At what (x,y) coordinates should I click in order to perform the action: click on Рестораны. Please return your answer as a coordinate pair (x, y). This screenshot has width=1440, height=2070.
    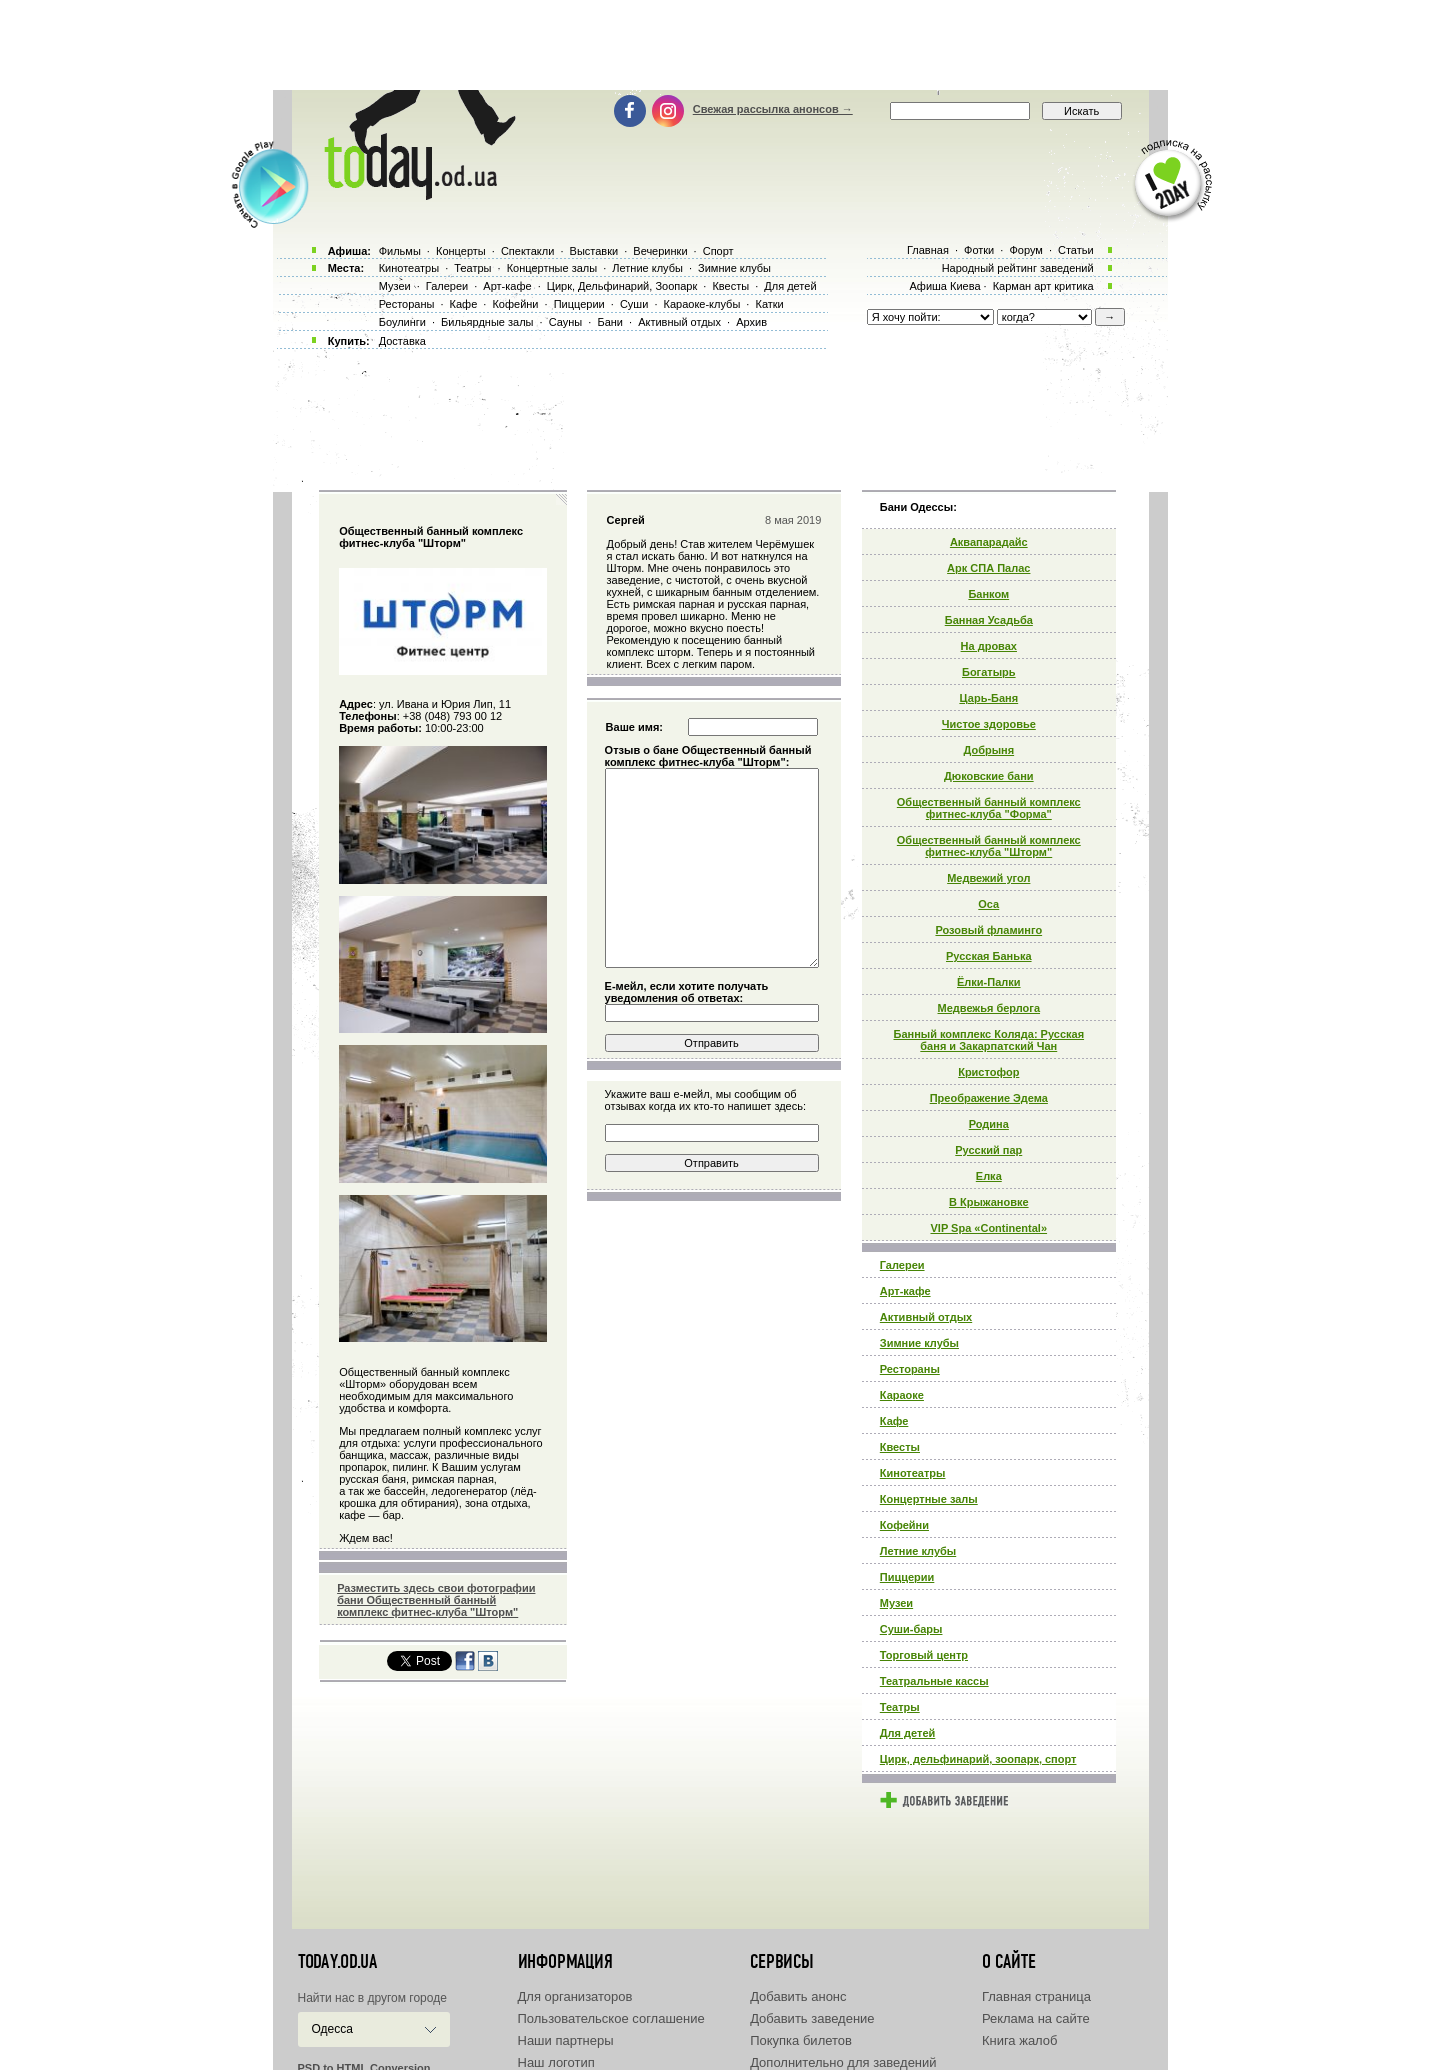
    Looking at the image, I should click on (910, 1369).